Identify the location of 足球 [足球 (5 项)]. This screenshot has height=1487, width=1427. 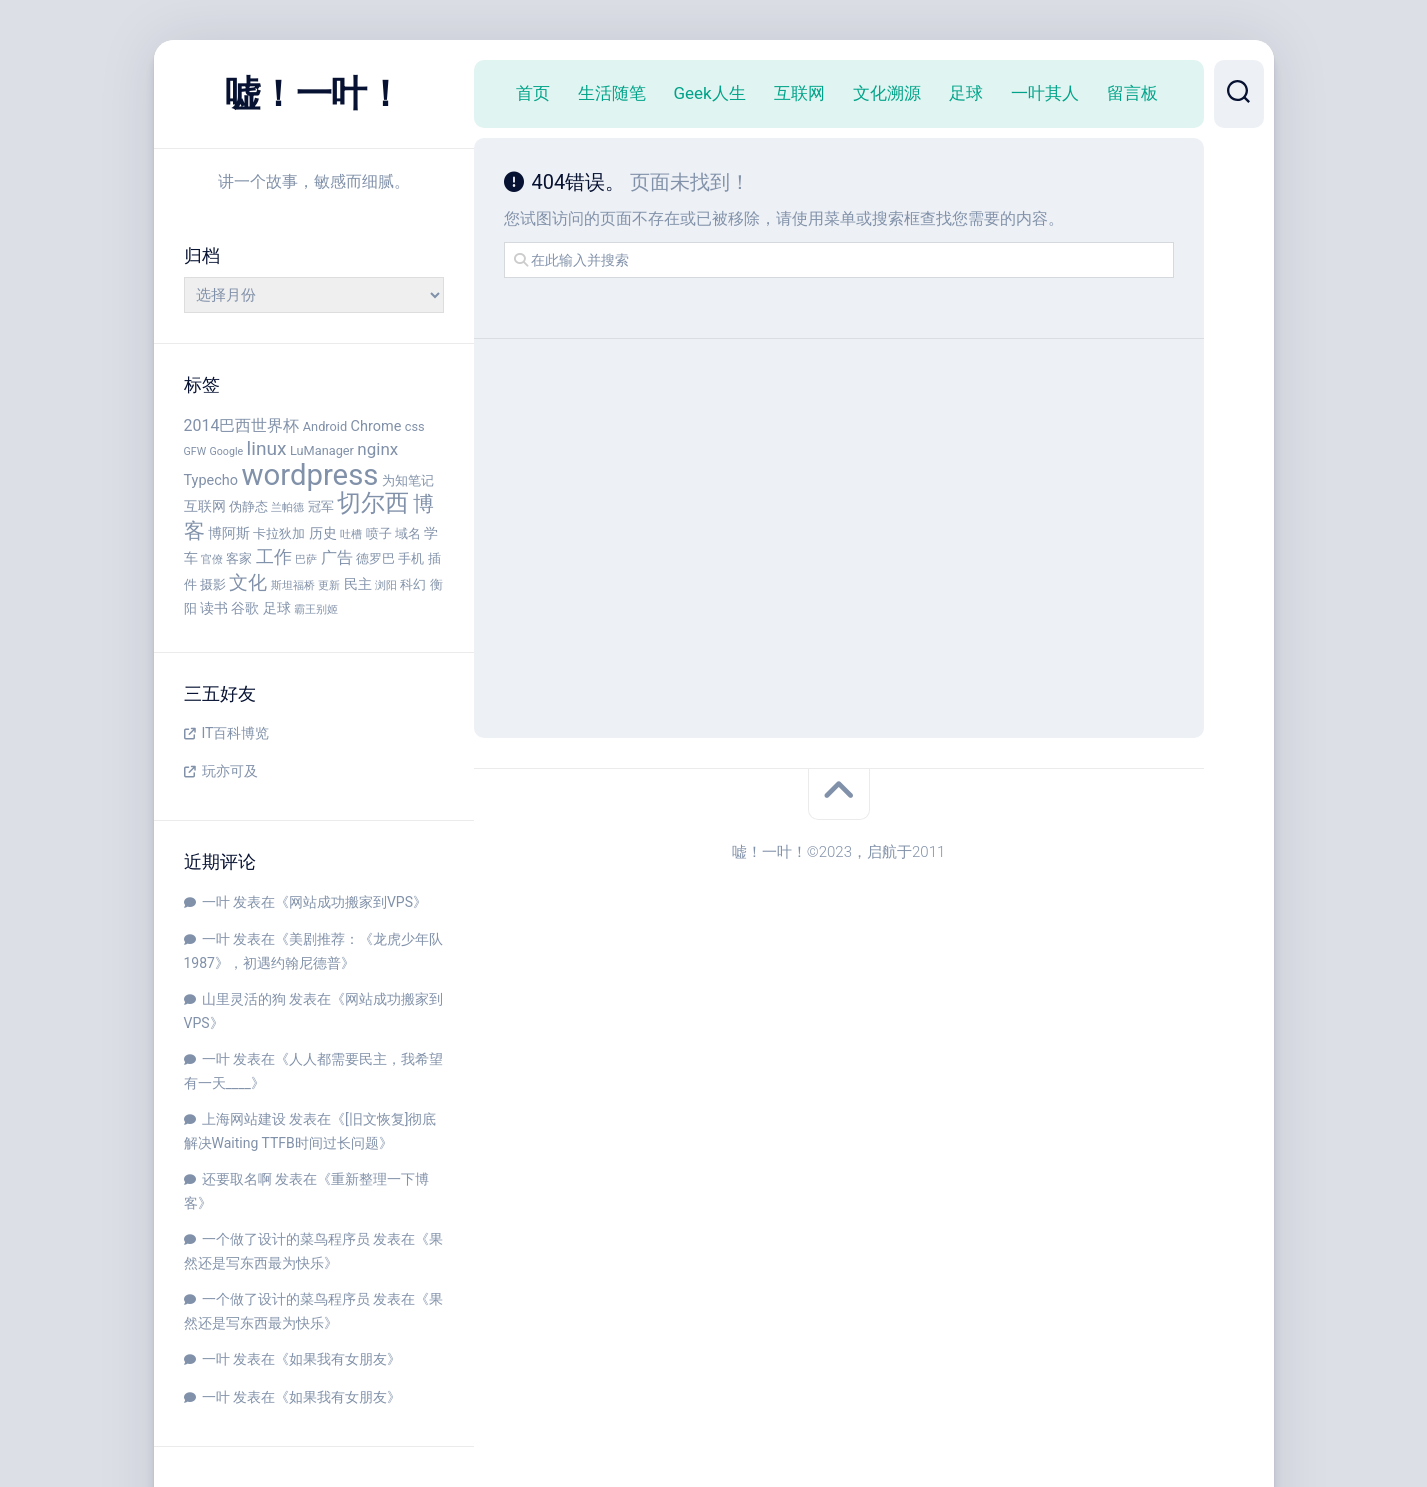
(277, 608).